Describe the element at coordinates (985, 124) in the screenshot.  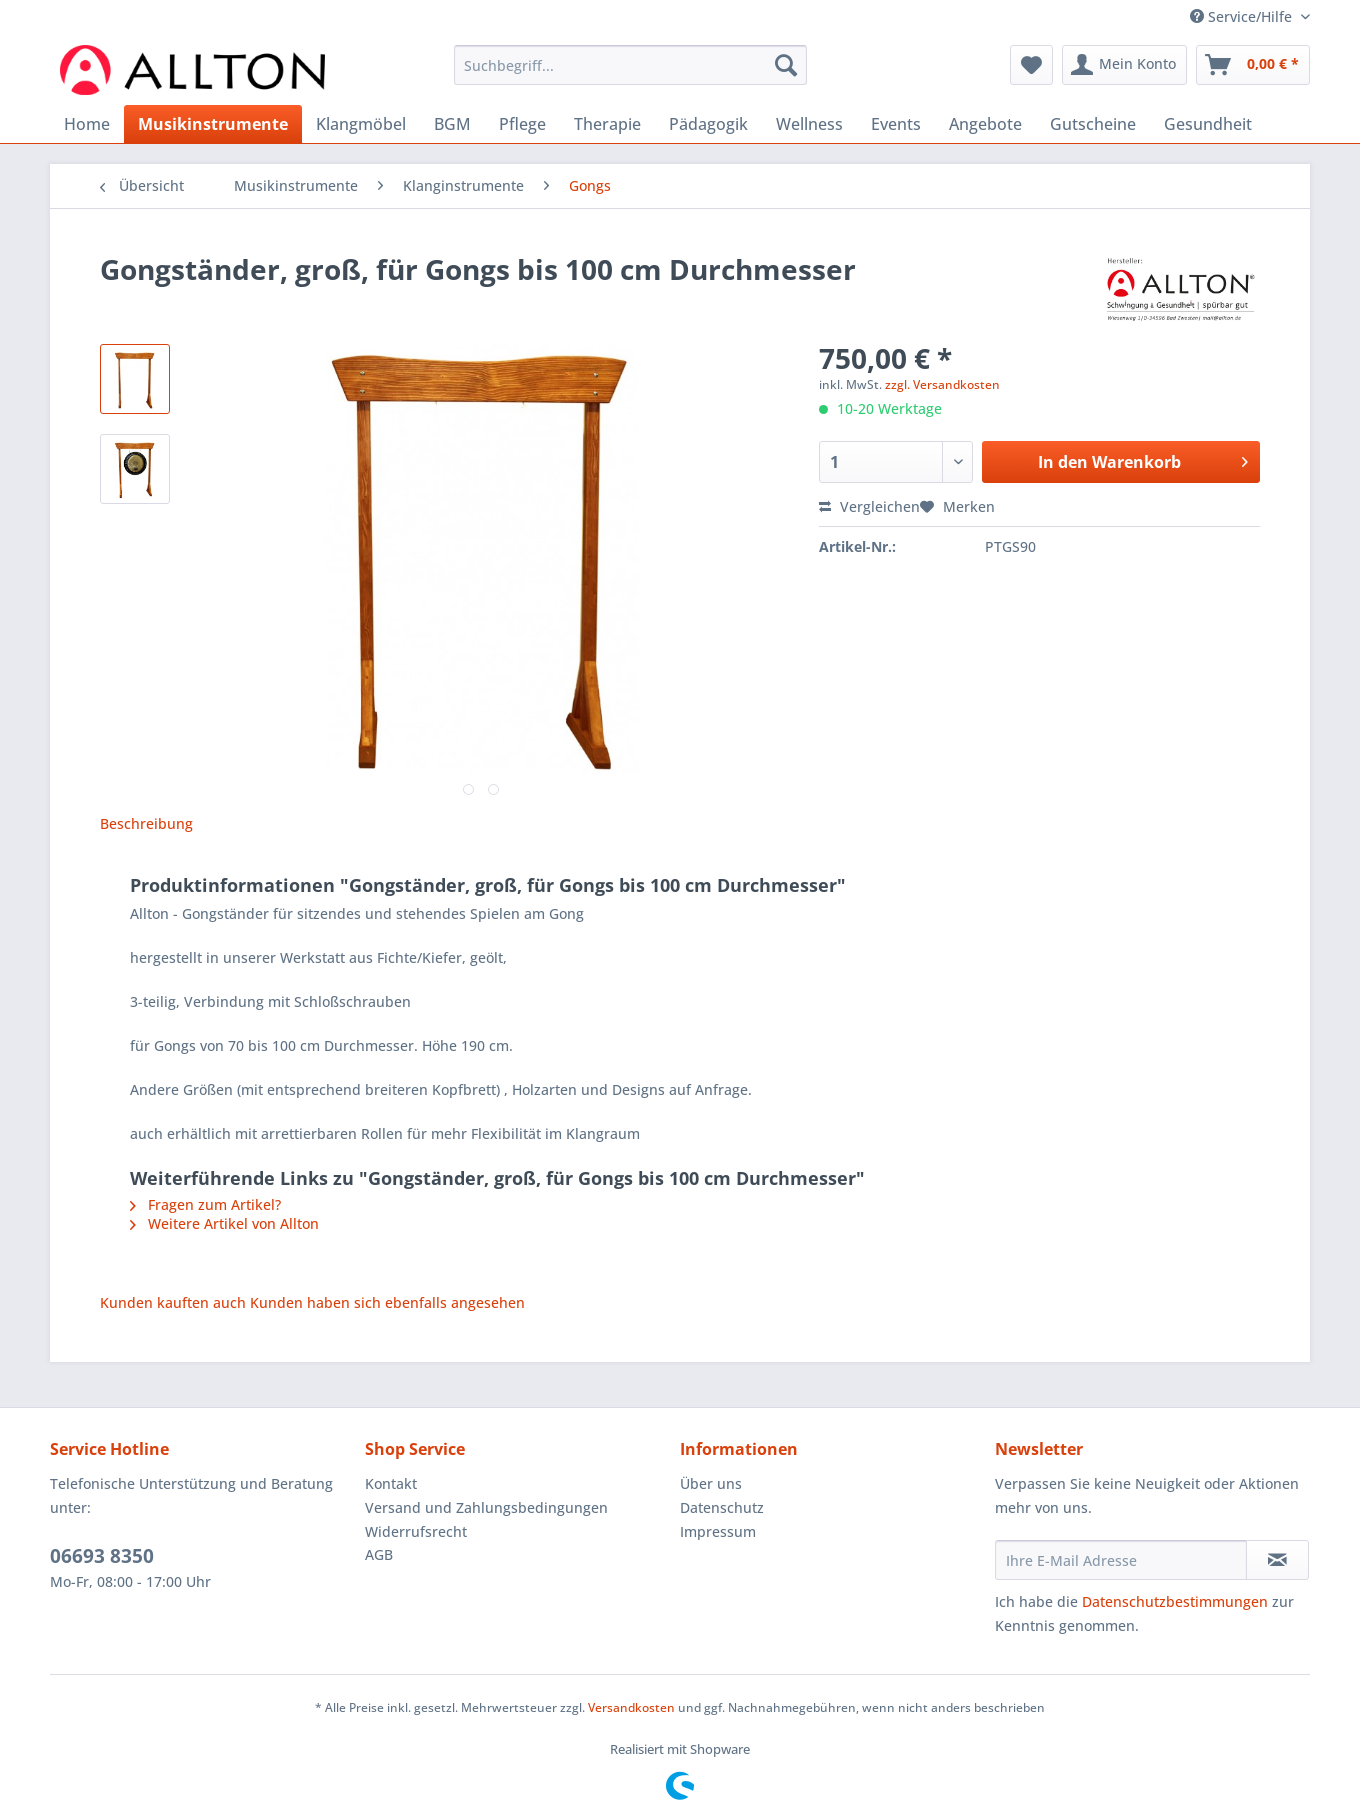
I see `[Angebote]` at that location.